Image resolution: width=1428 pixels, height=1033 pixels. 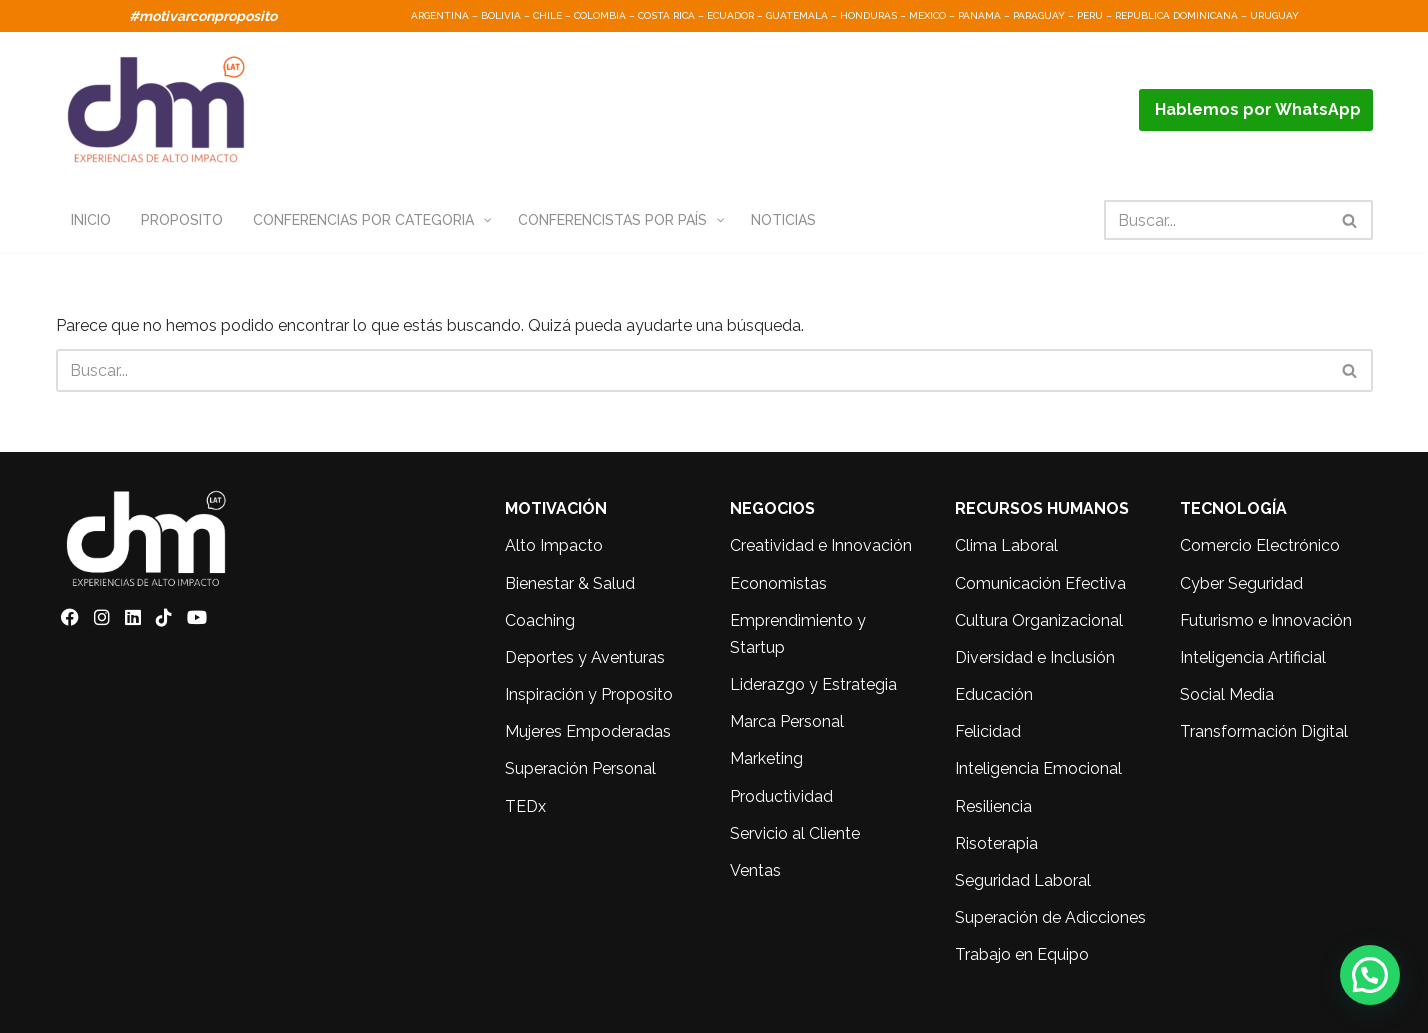 What do you see at coordinates (1227, 695) in the screenshot?
I see `Social Media` at bounding box center [1227, 695].